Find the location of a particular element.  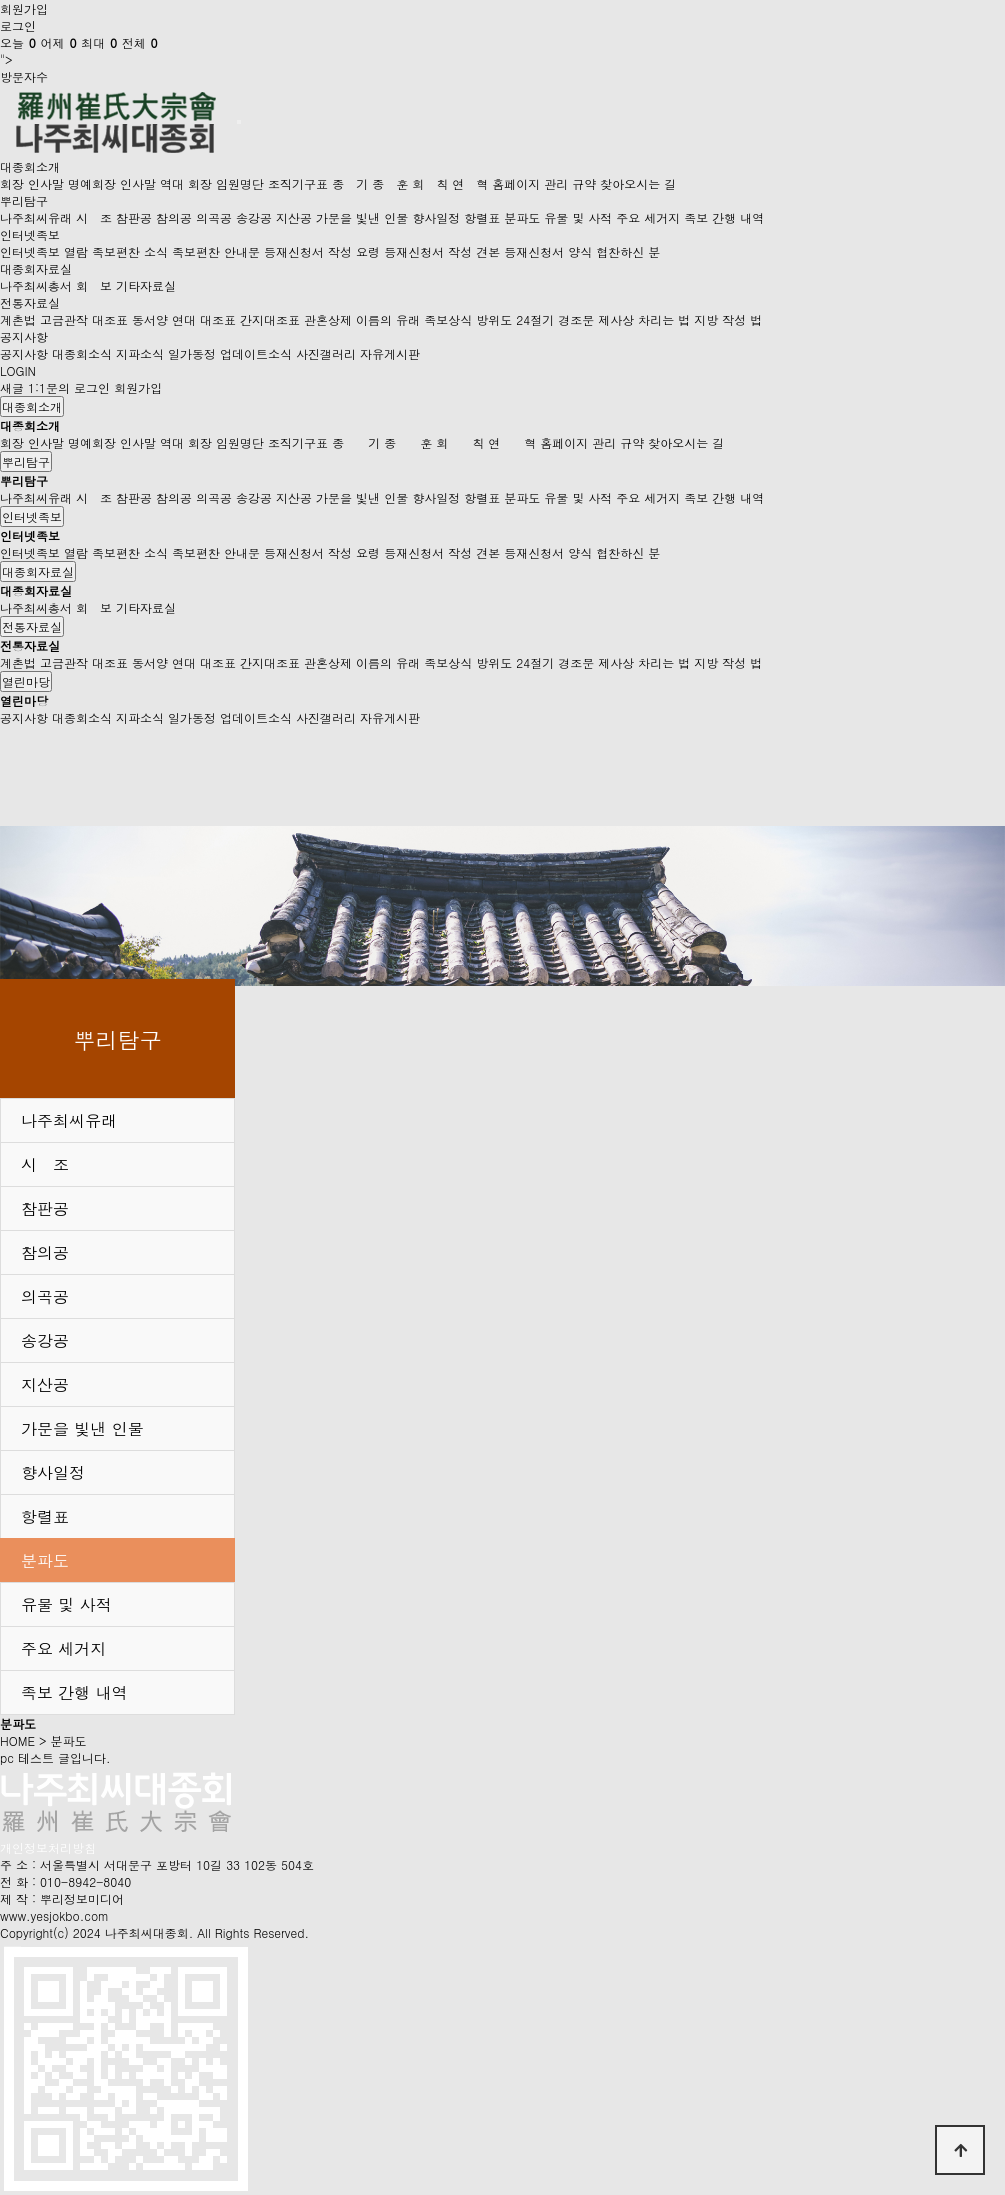

나주최씨유래 is located at coordinates (36, 217).